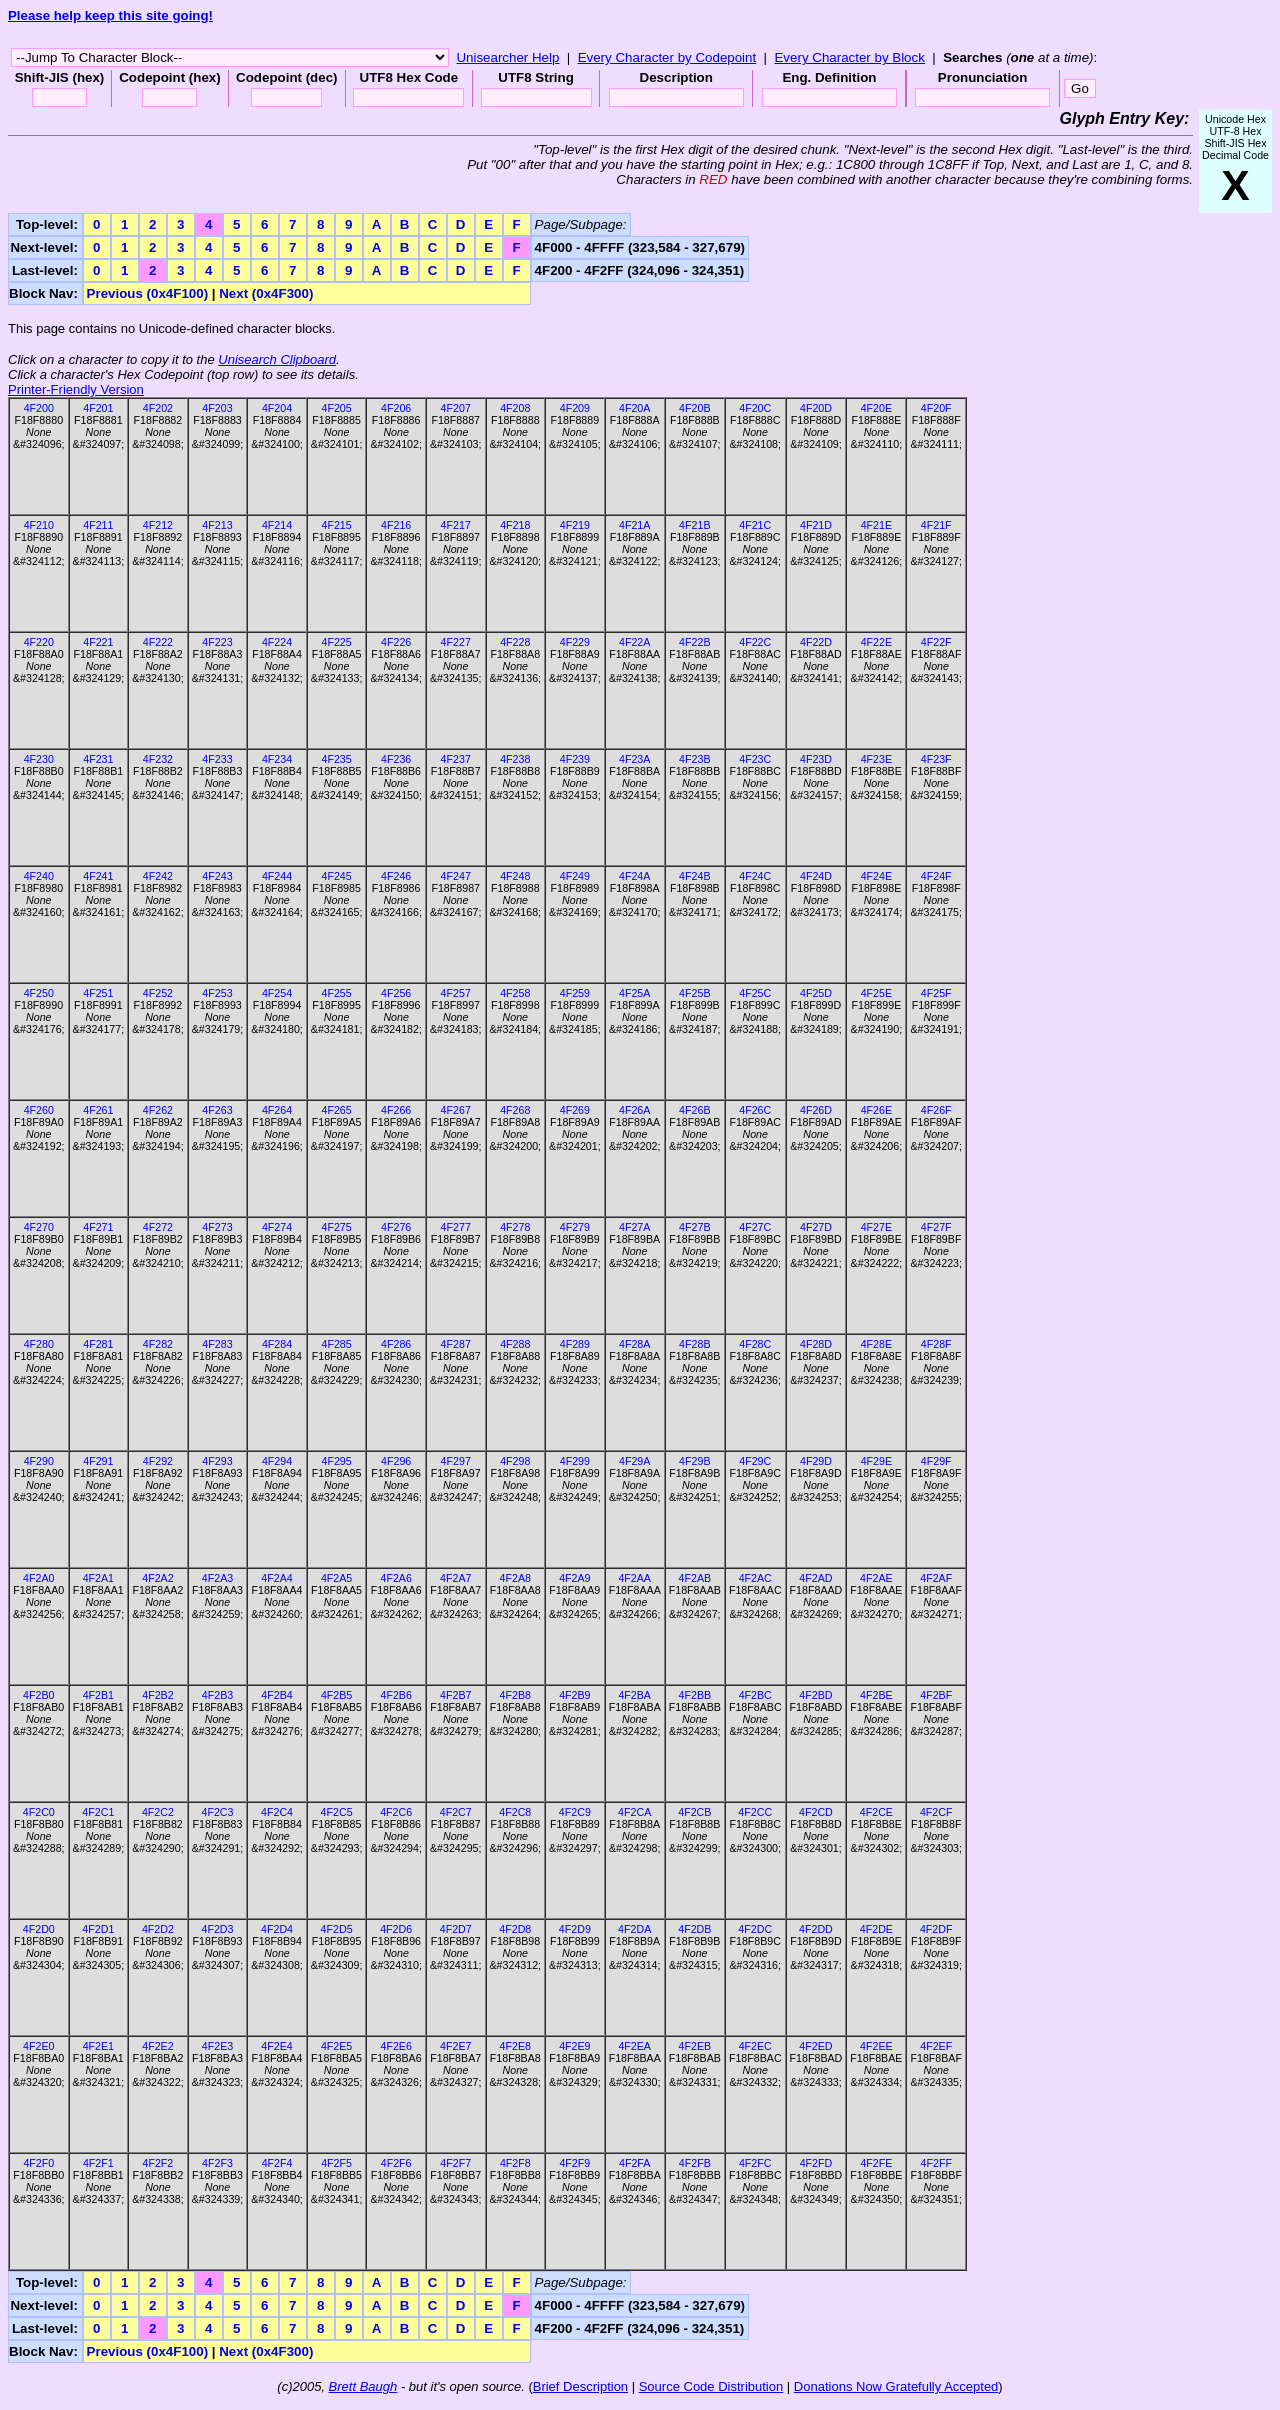 This screenshot has width=1280, height=2410. I want to click on 4F233, so click(217, 759).